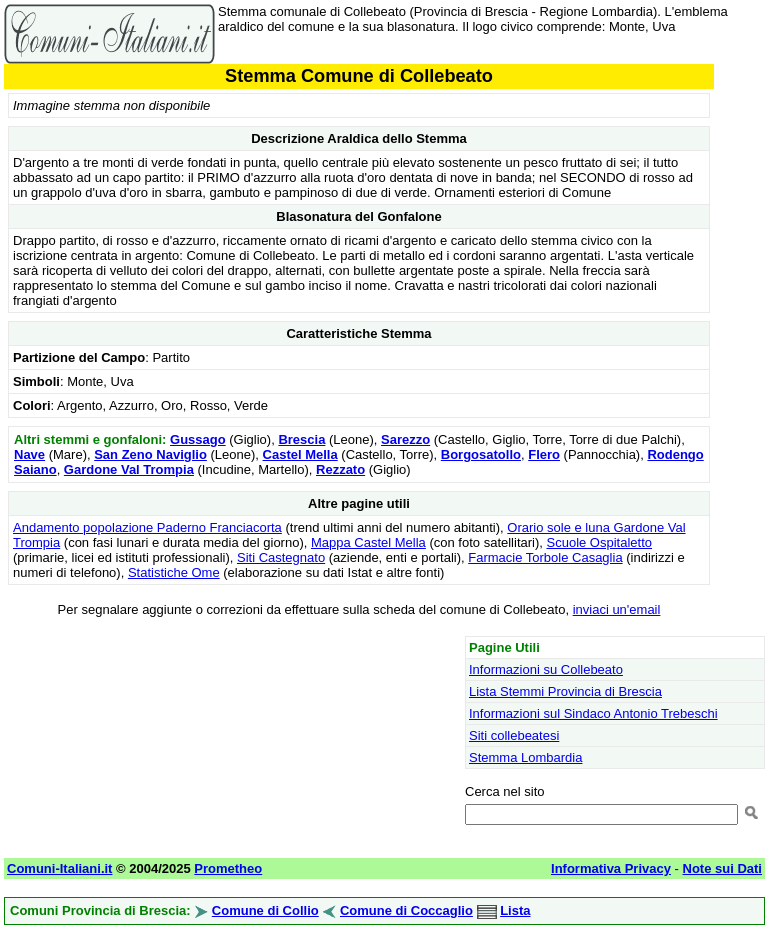 This screenshot has width=769, height=925. I want to click on Rezzato, so click(340, 469).